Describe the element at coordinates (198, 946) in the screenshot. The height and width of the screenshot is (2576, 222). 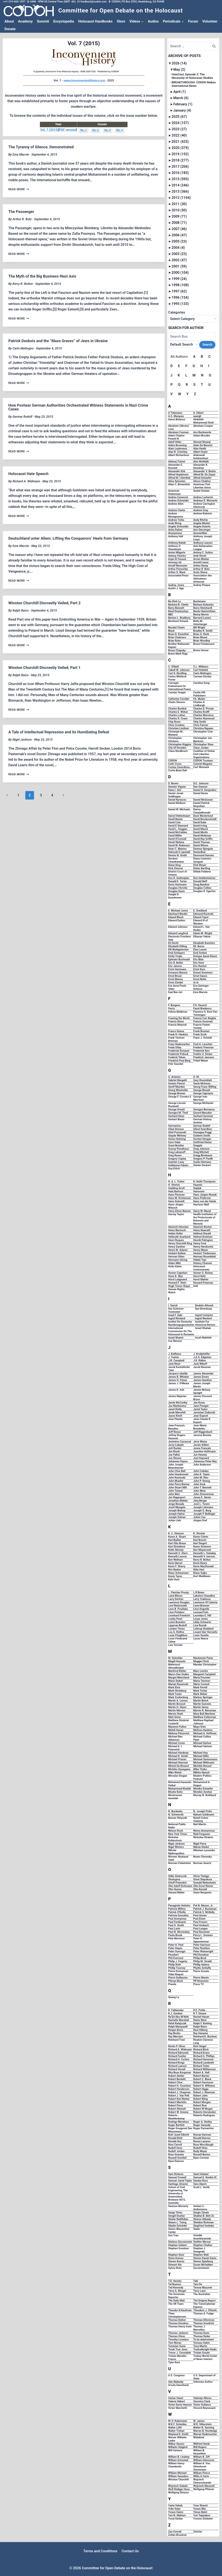
I see `Ell. Burns` at that location.